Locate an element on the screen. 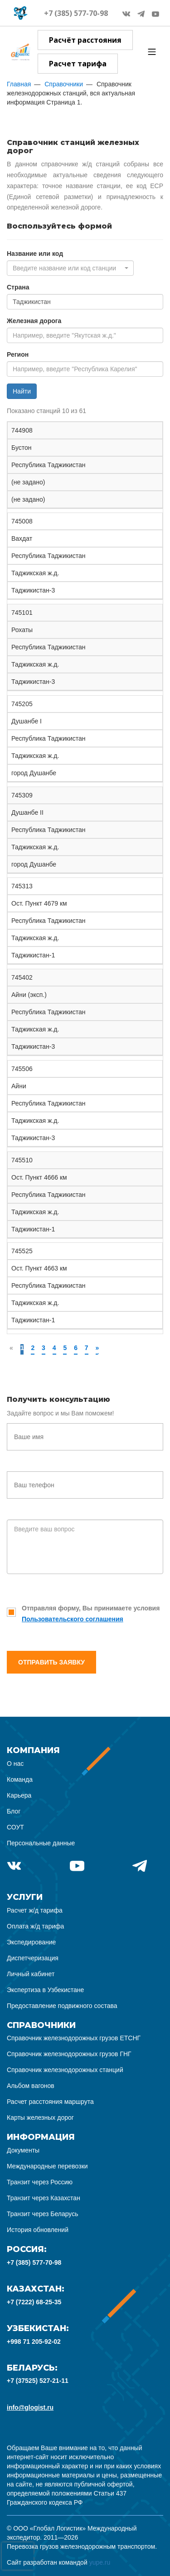 The width and height of the screenshot is (170, 2576). [textbox] is located at coordinates (67, 268).